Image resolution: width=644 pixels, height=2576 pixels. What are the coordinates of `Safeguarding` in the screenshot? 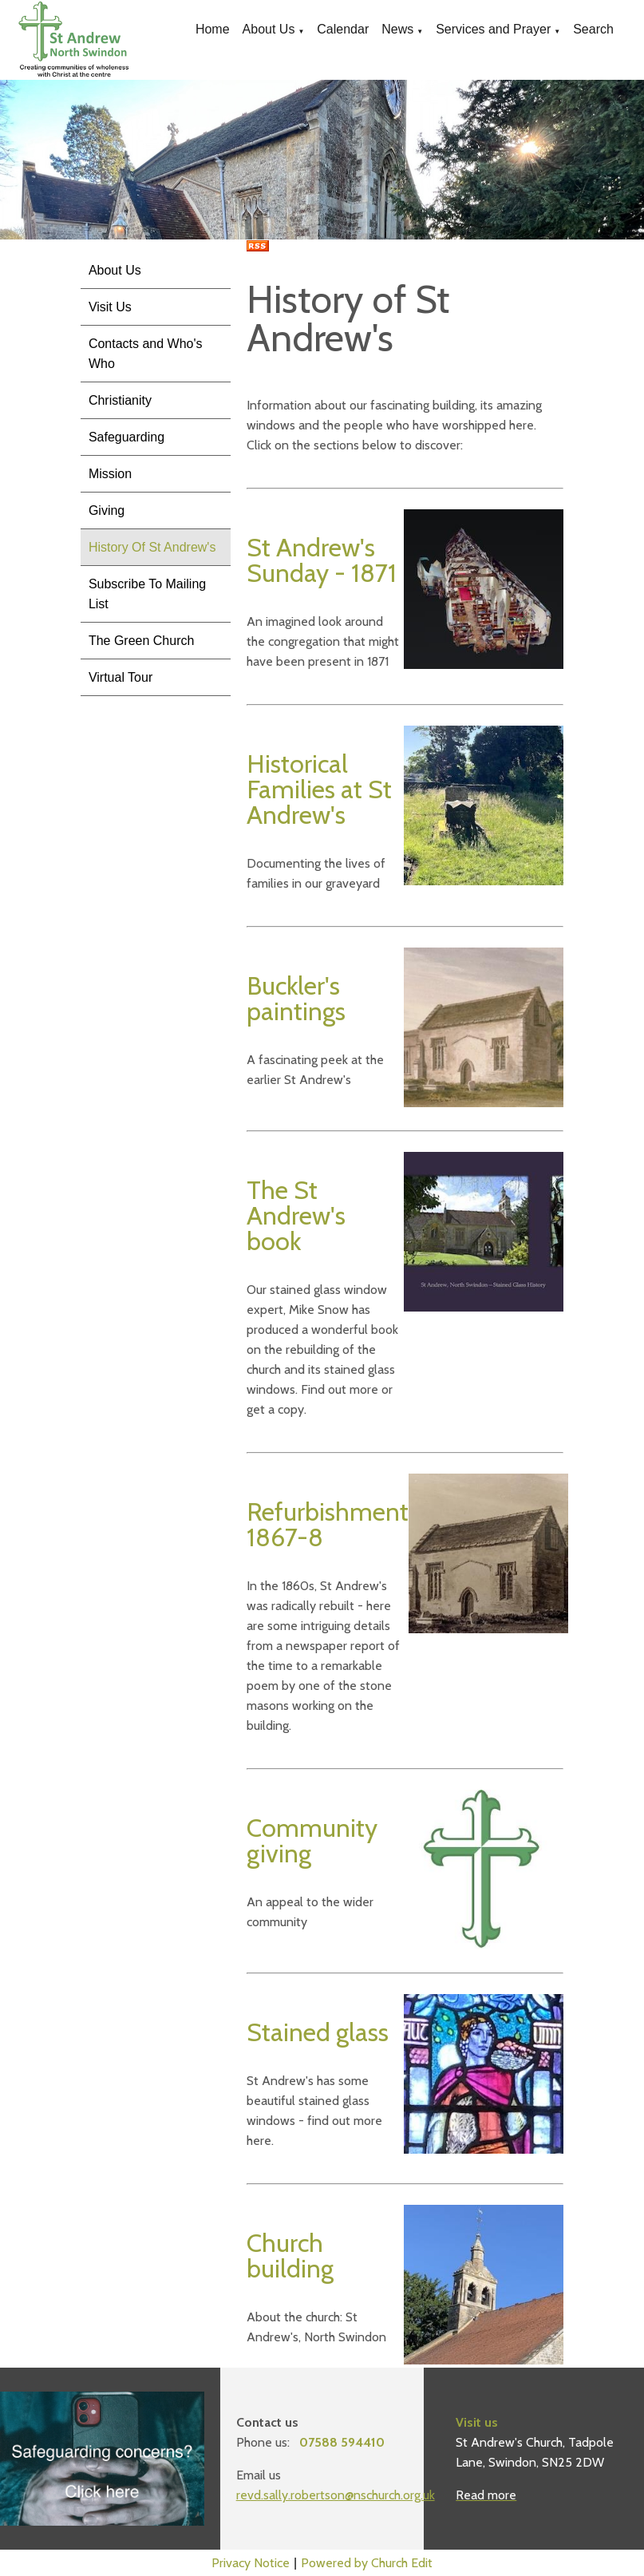 It's located at (126, 437).